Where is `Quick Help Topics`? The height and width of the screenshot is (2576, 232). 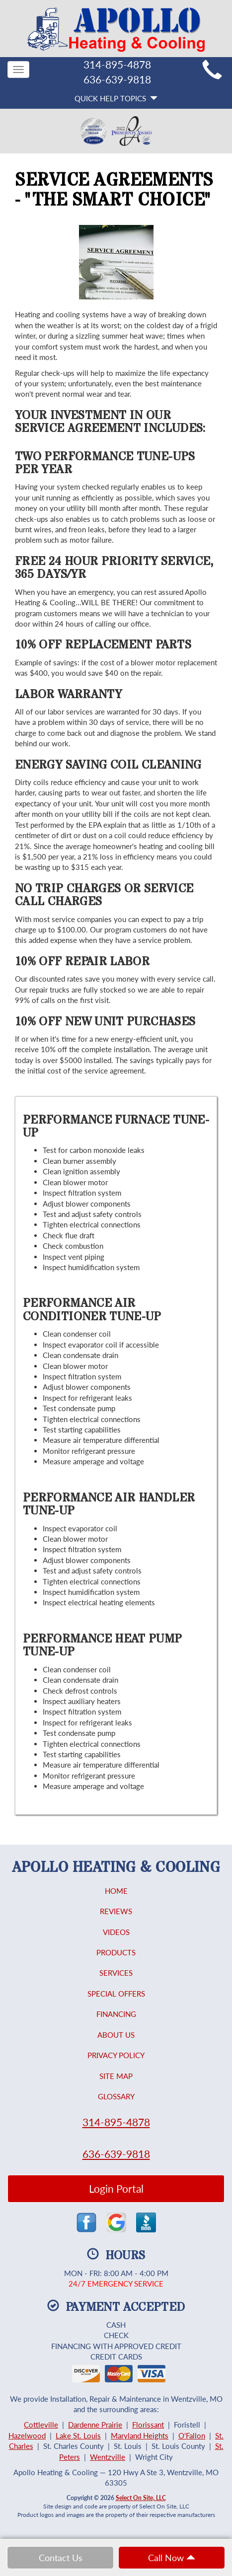 Quick Help Topics is located at coordinates (116, 98).